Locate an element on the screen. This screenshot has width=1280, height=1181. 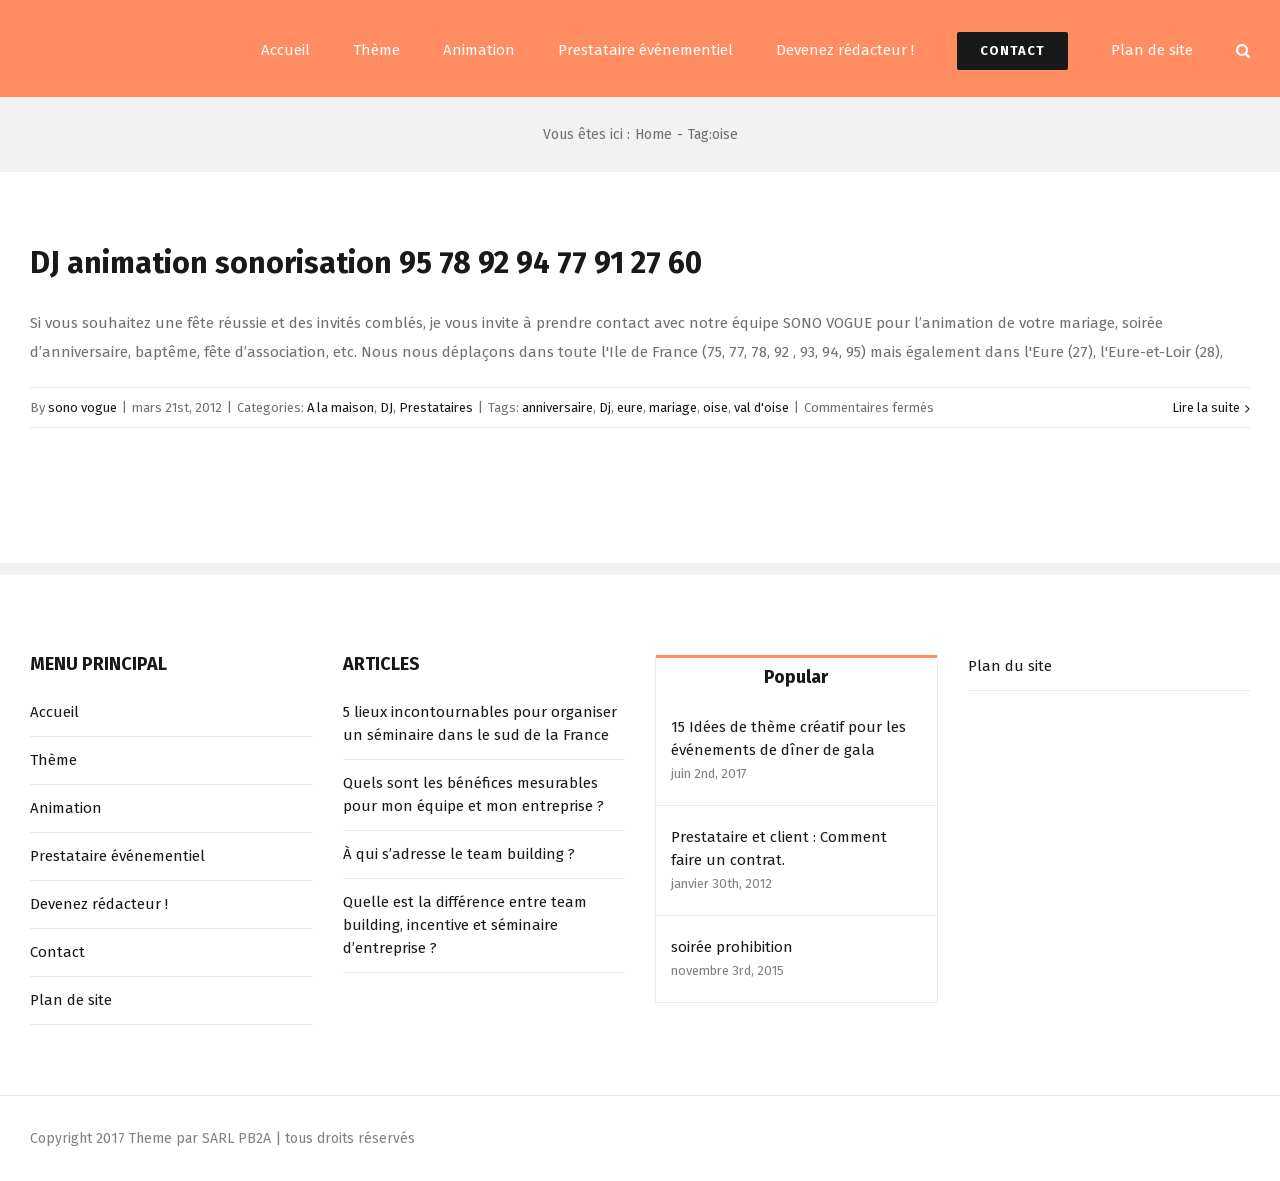
sono vogue is located at coordinates (82, 407).